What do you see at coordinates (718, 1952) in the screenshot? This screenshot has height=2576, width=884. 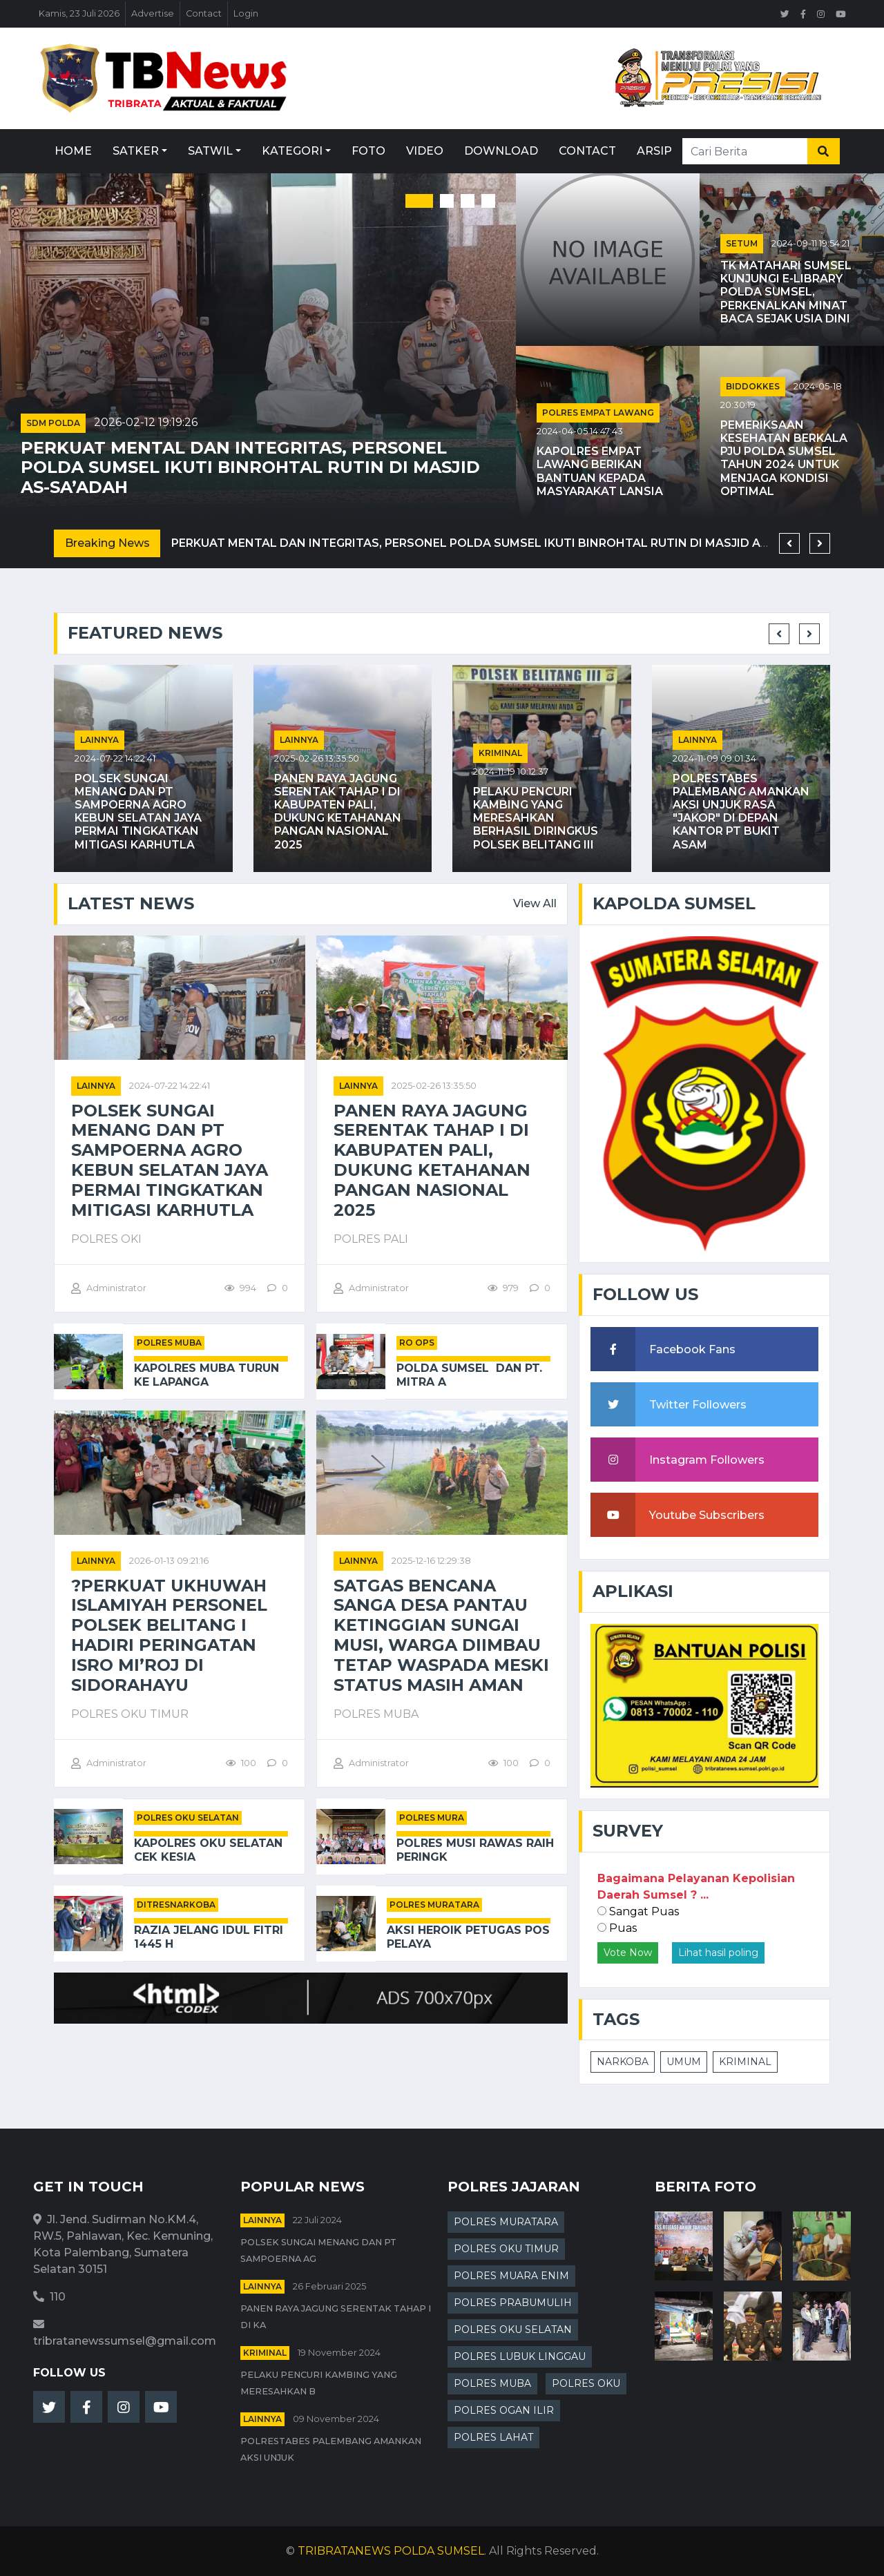 I see `Lihat hasil poling` at bounding box center [718, 1952].